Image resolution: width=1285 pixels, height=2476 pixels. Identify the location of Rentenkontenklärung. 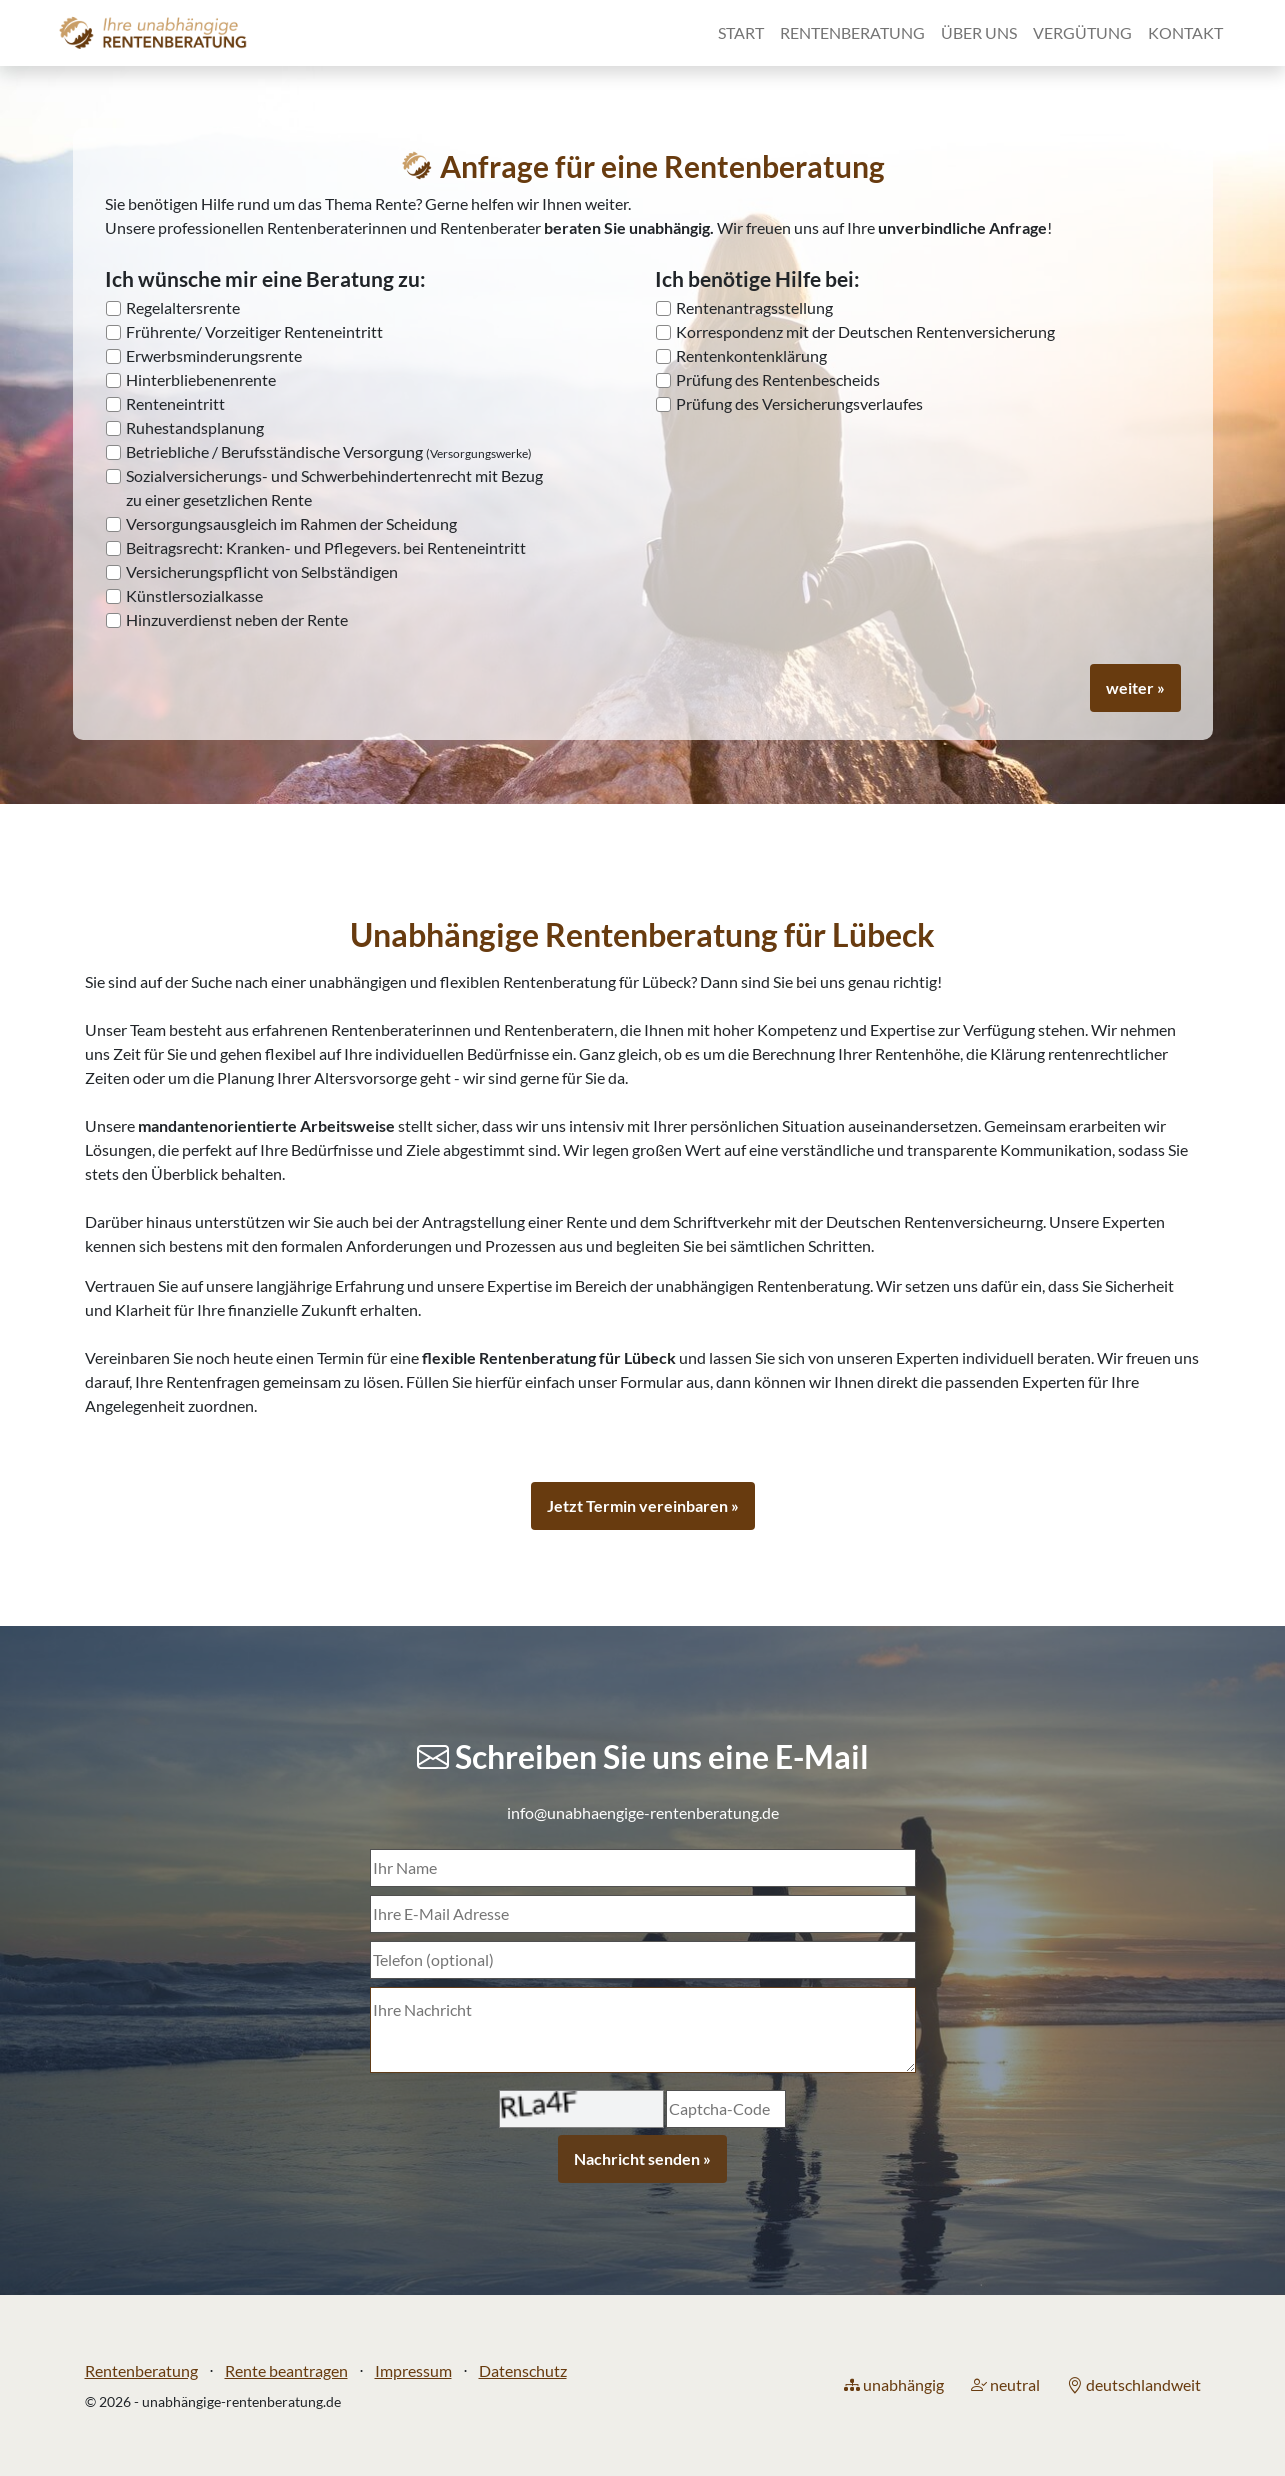
(751, 355).